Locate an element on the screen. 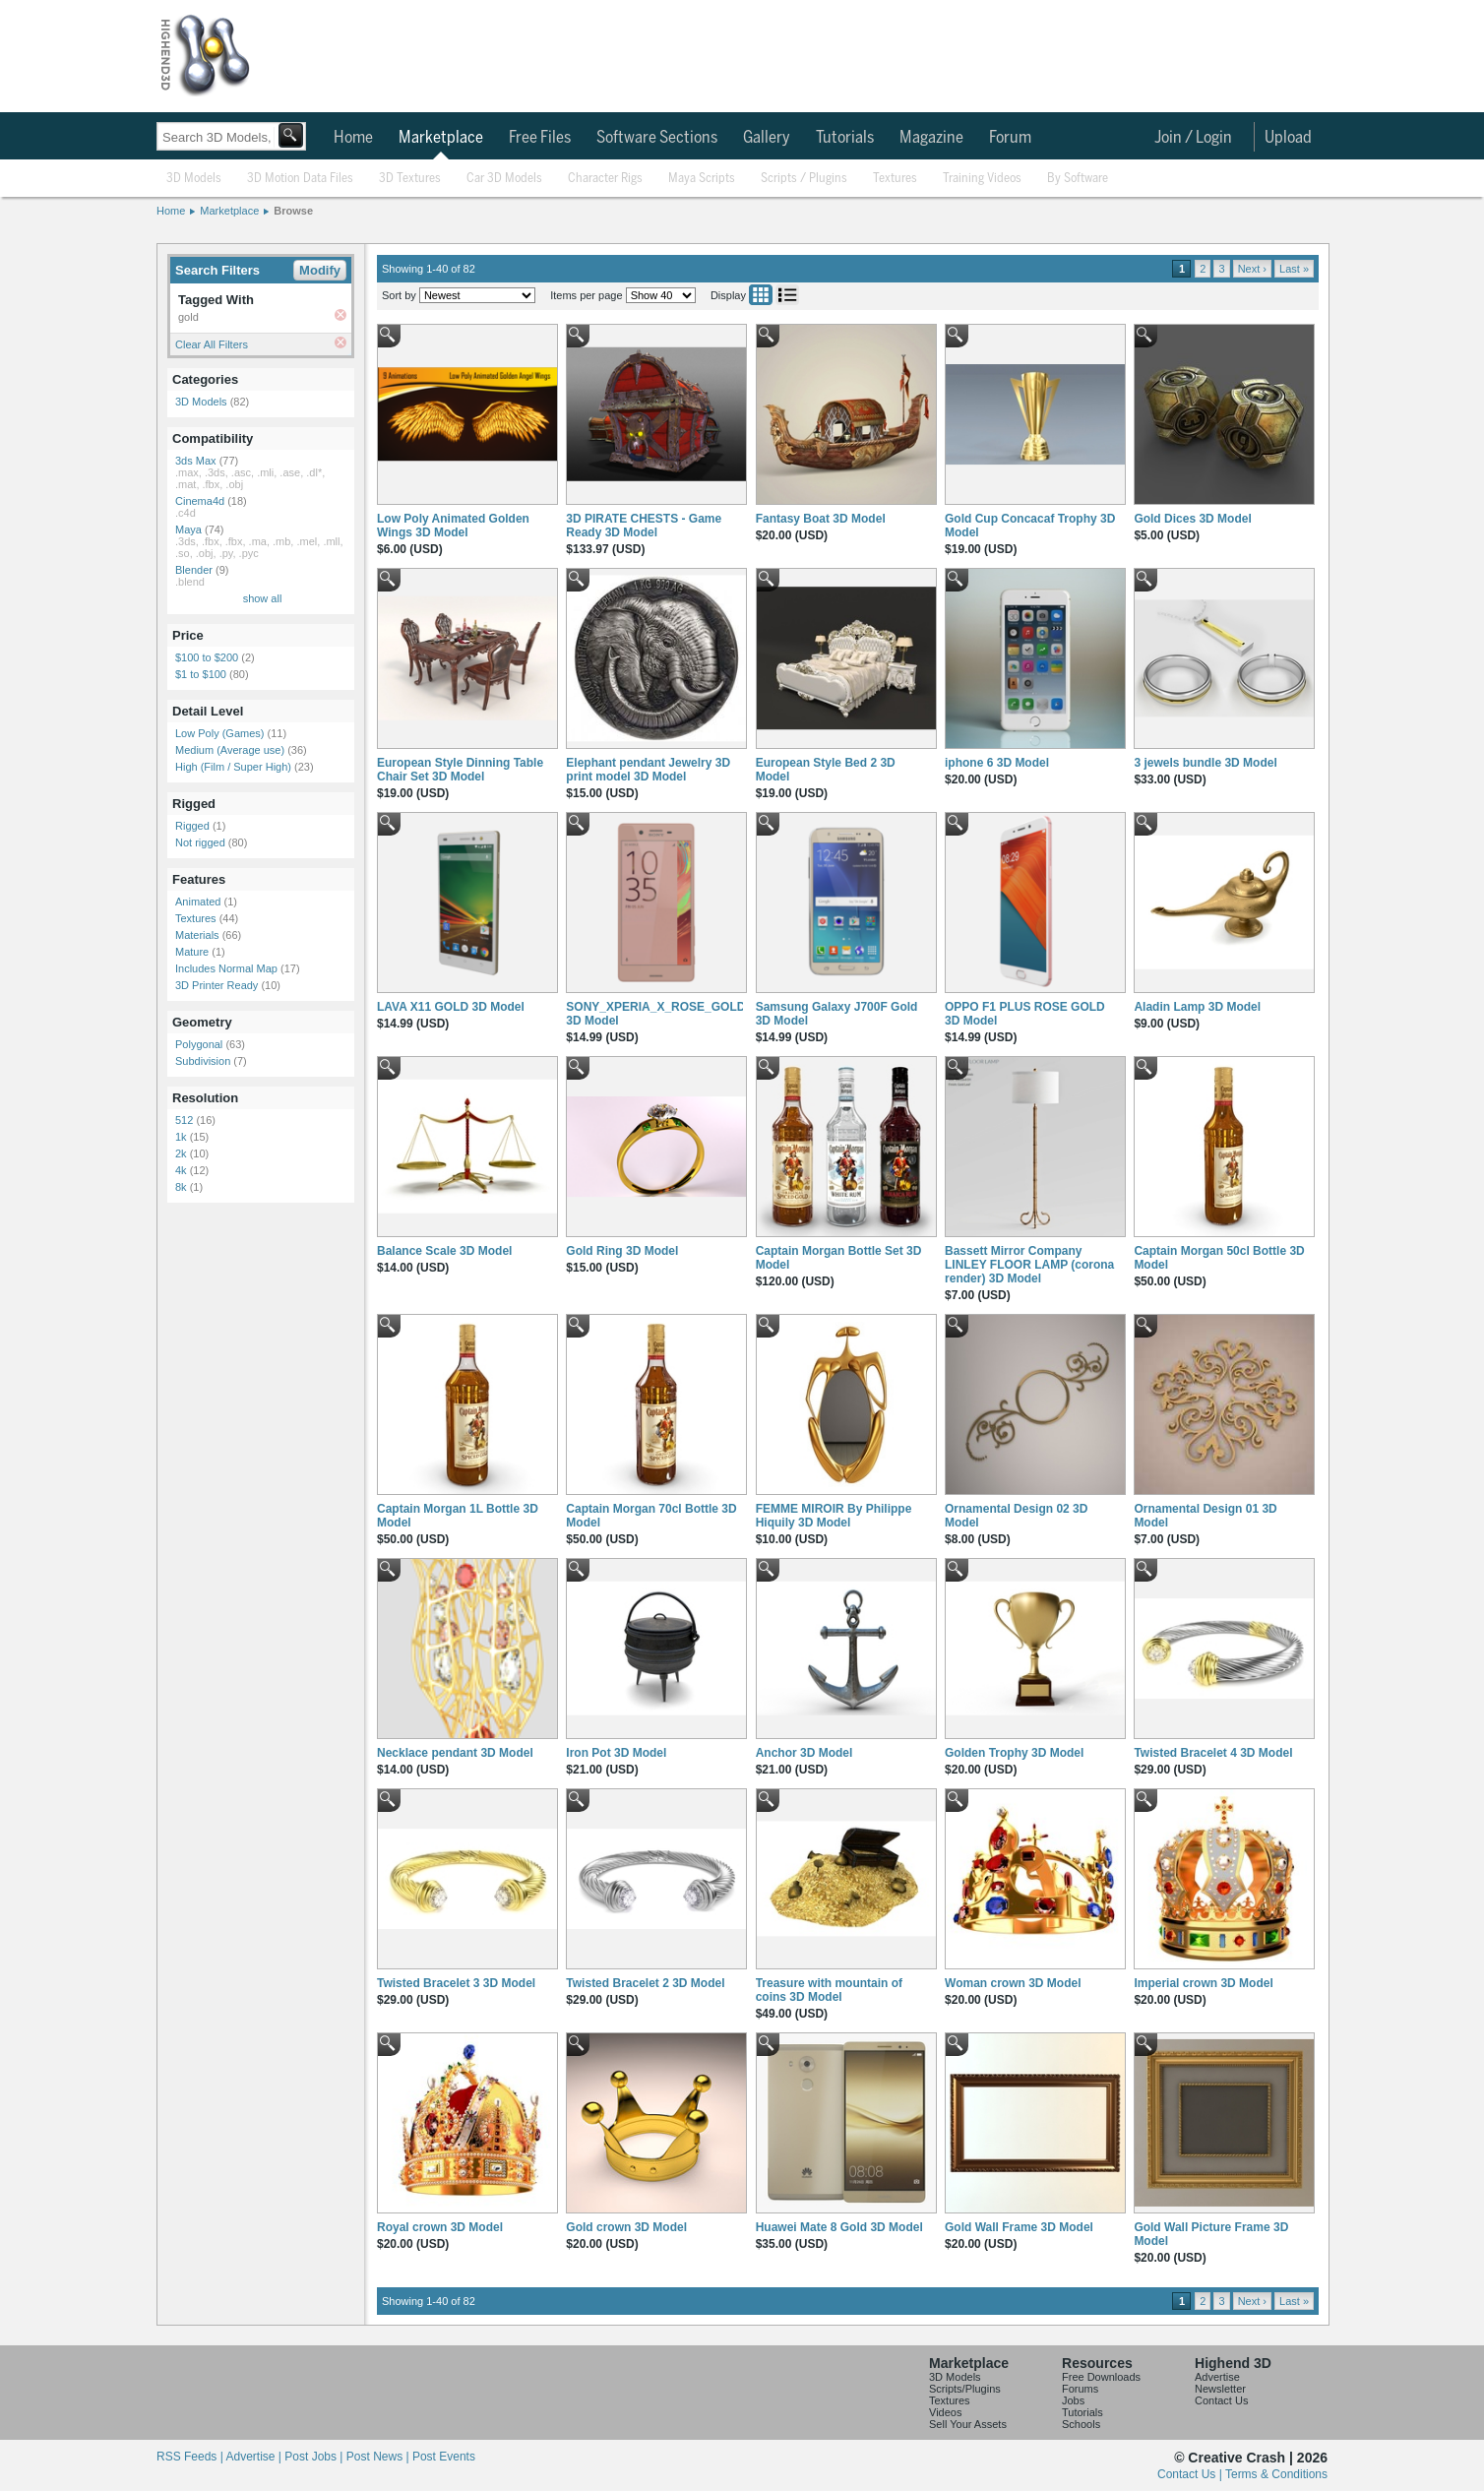 This screenshot has height=2491, width=1484. Post Events is located at coordinates (443, 2456).